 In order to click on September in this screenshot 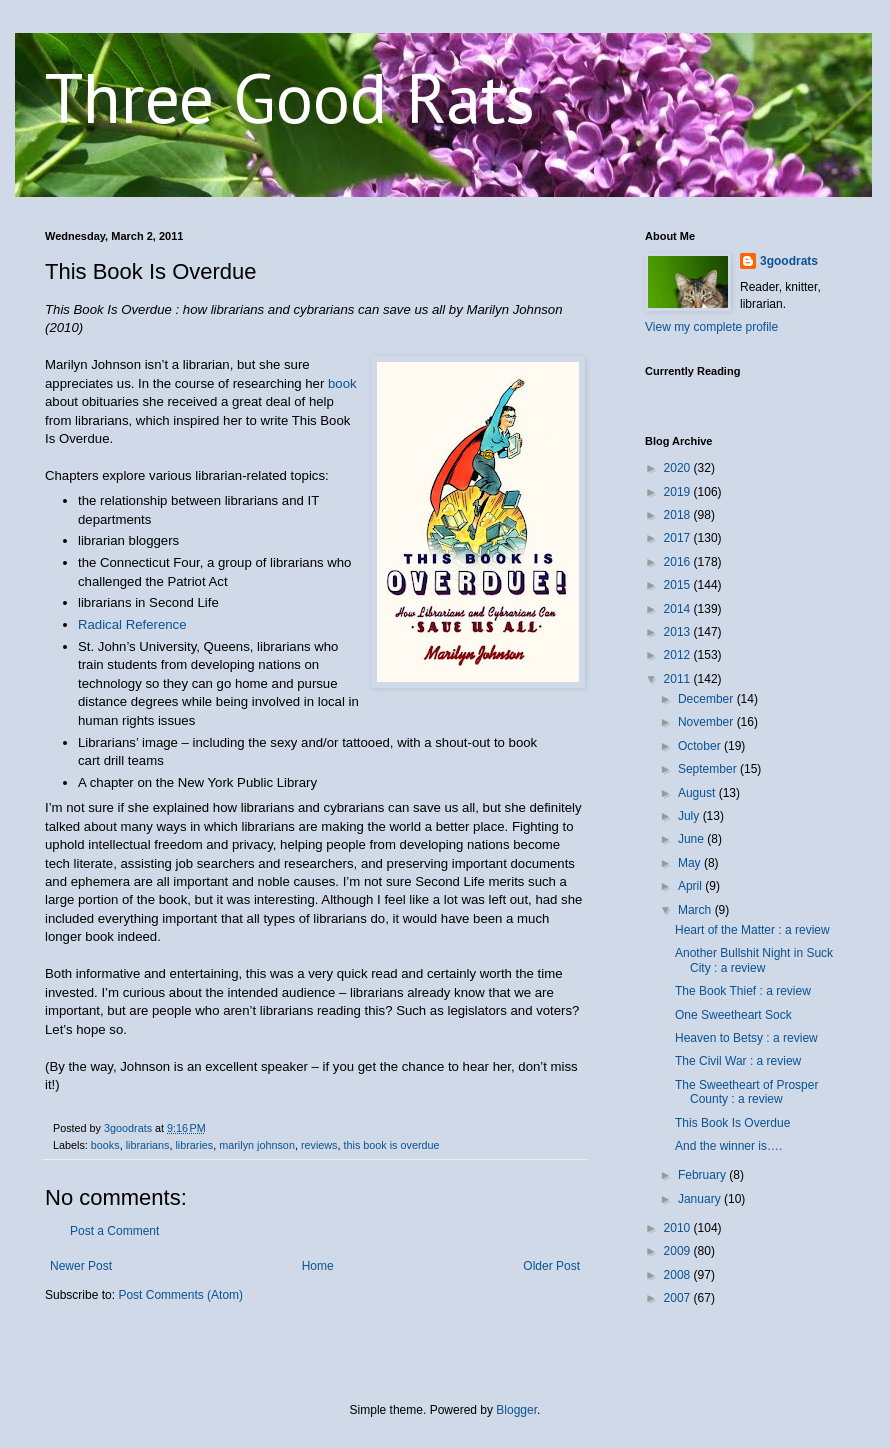, I will do `click(709, 769)`.